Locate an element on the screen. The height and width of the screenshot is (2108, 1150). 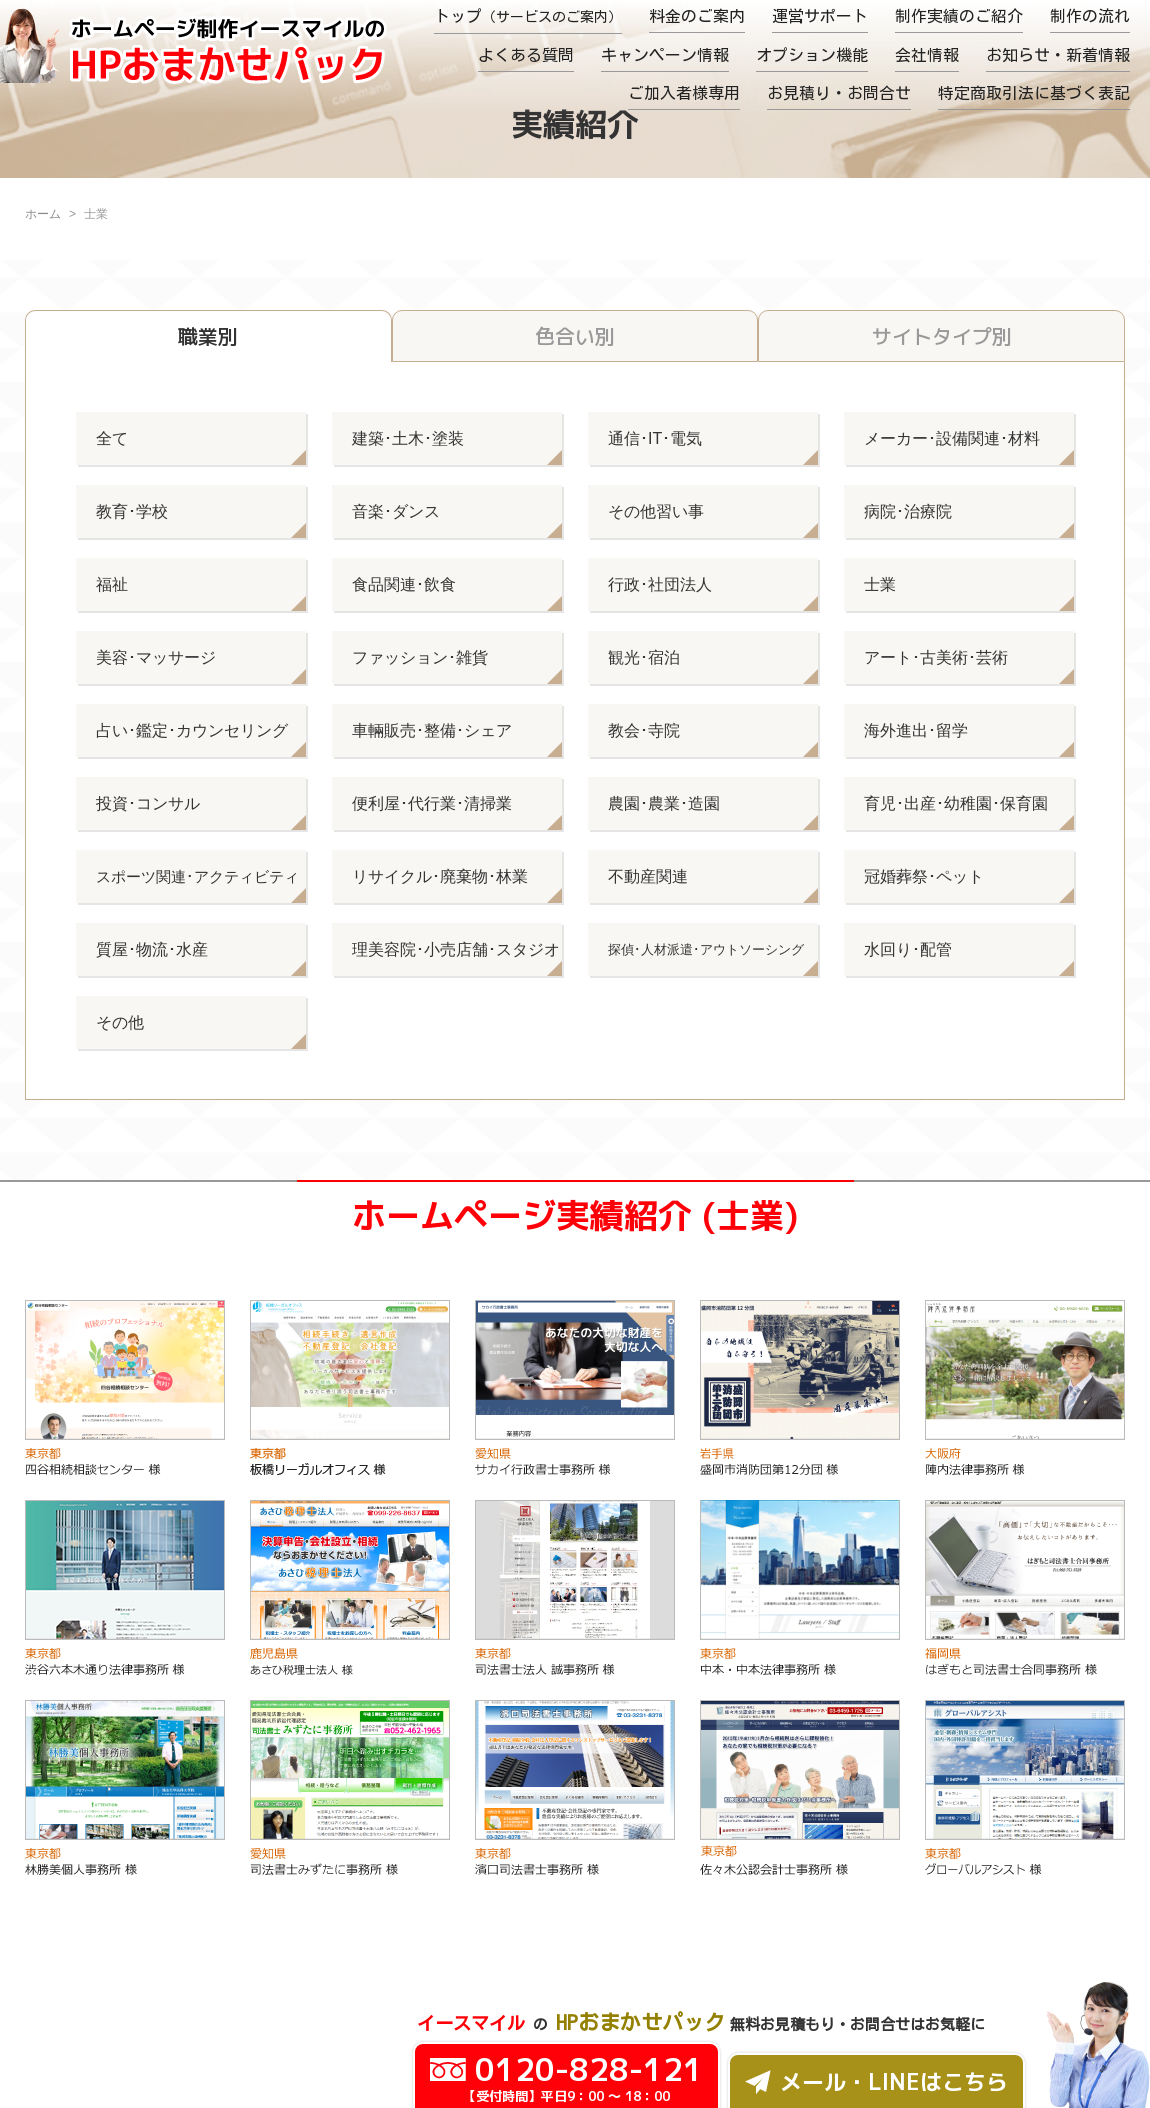
全て is located at coordinates (112, 438).